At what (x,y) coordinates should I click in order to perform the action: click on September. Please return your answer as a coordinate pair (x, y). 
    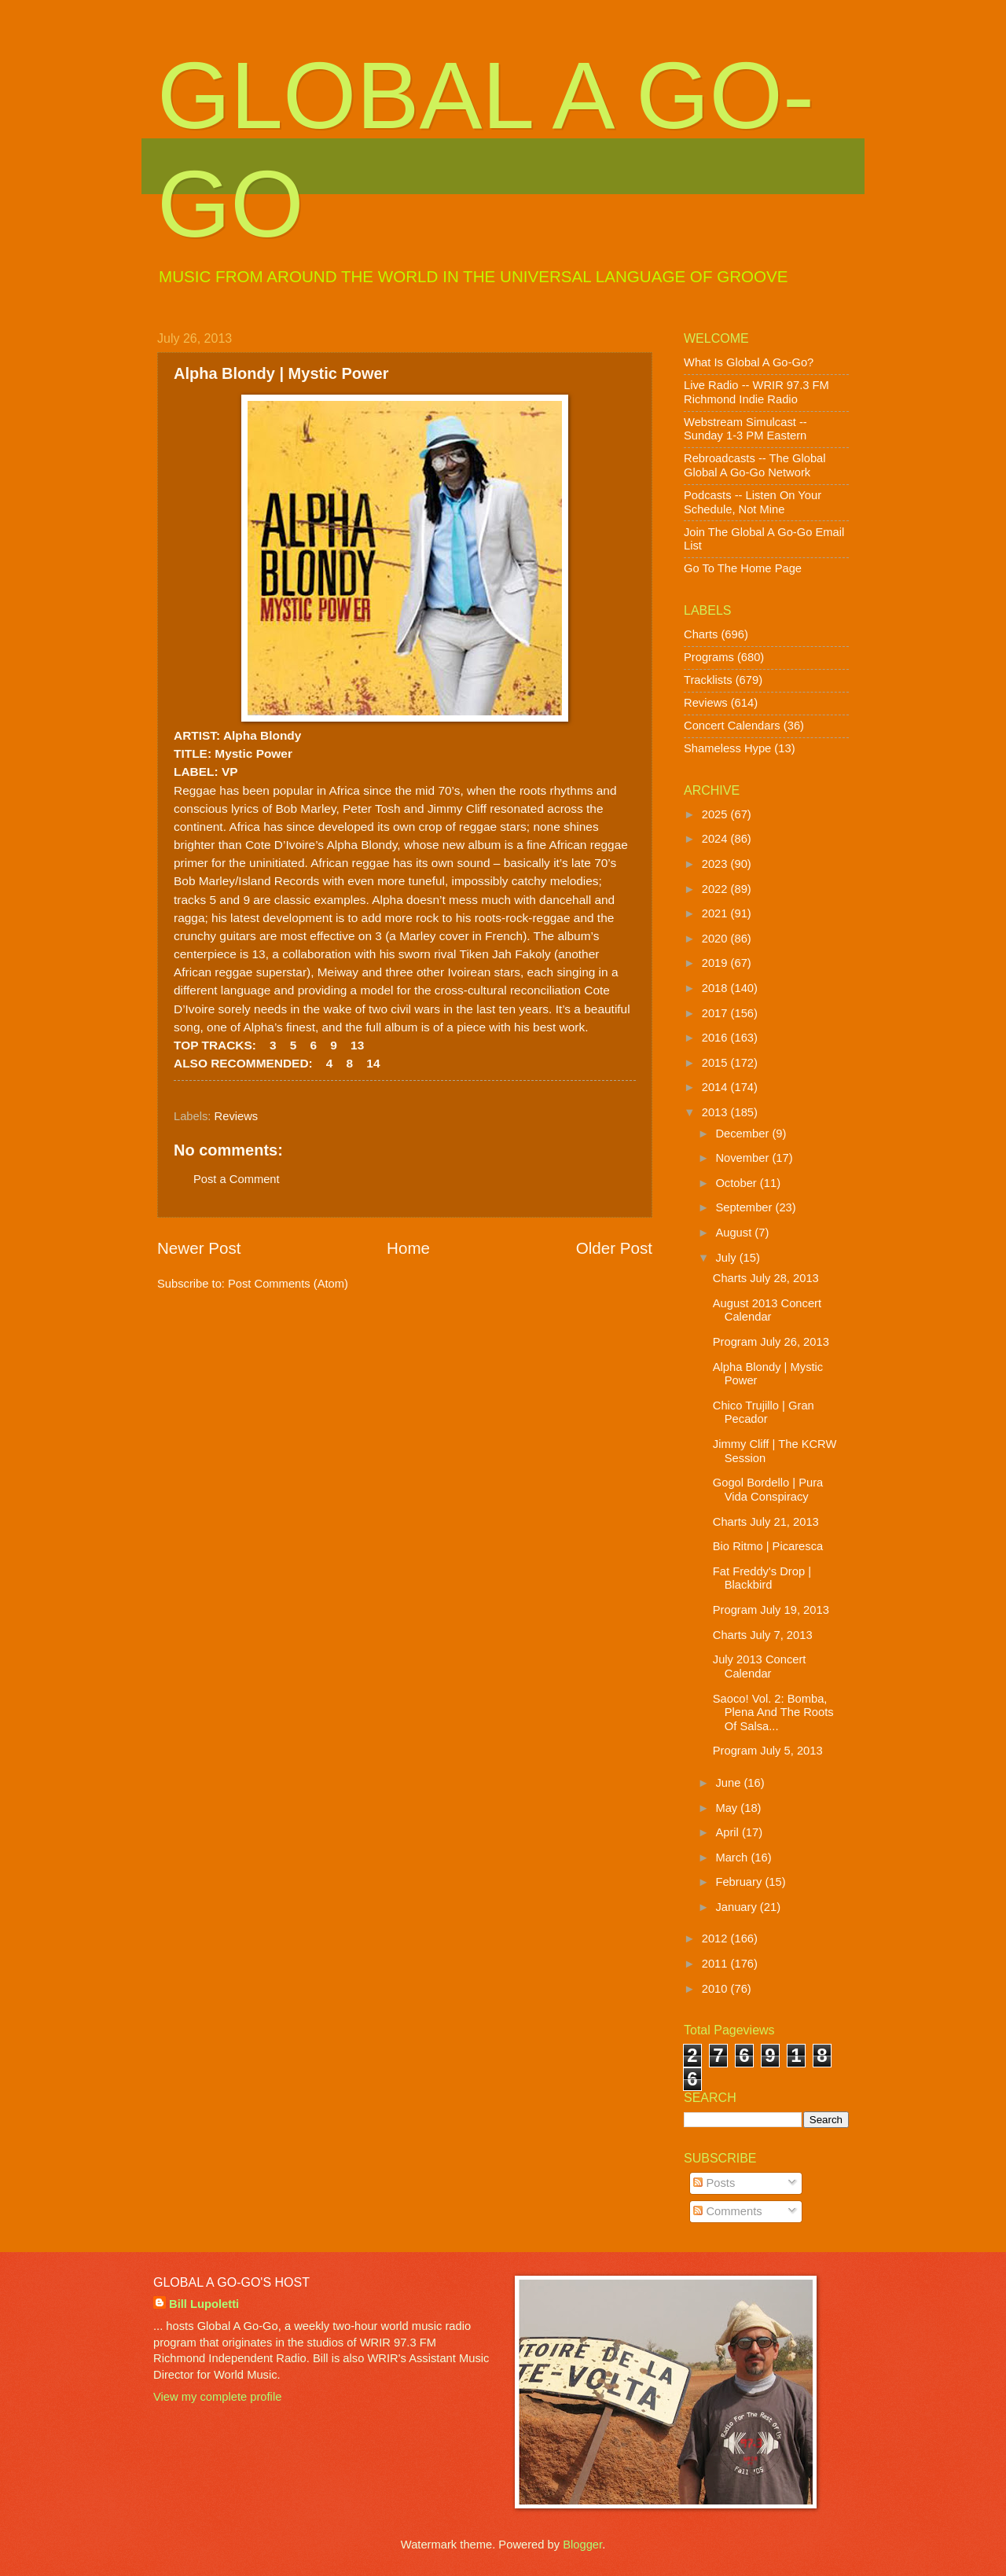
    Looking at the image, I should click on (745, 1207).